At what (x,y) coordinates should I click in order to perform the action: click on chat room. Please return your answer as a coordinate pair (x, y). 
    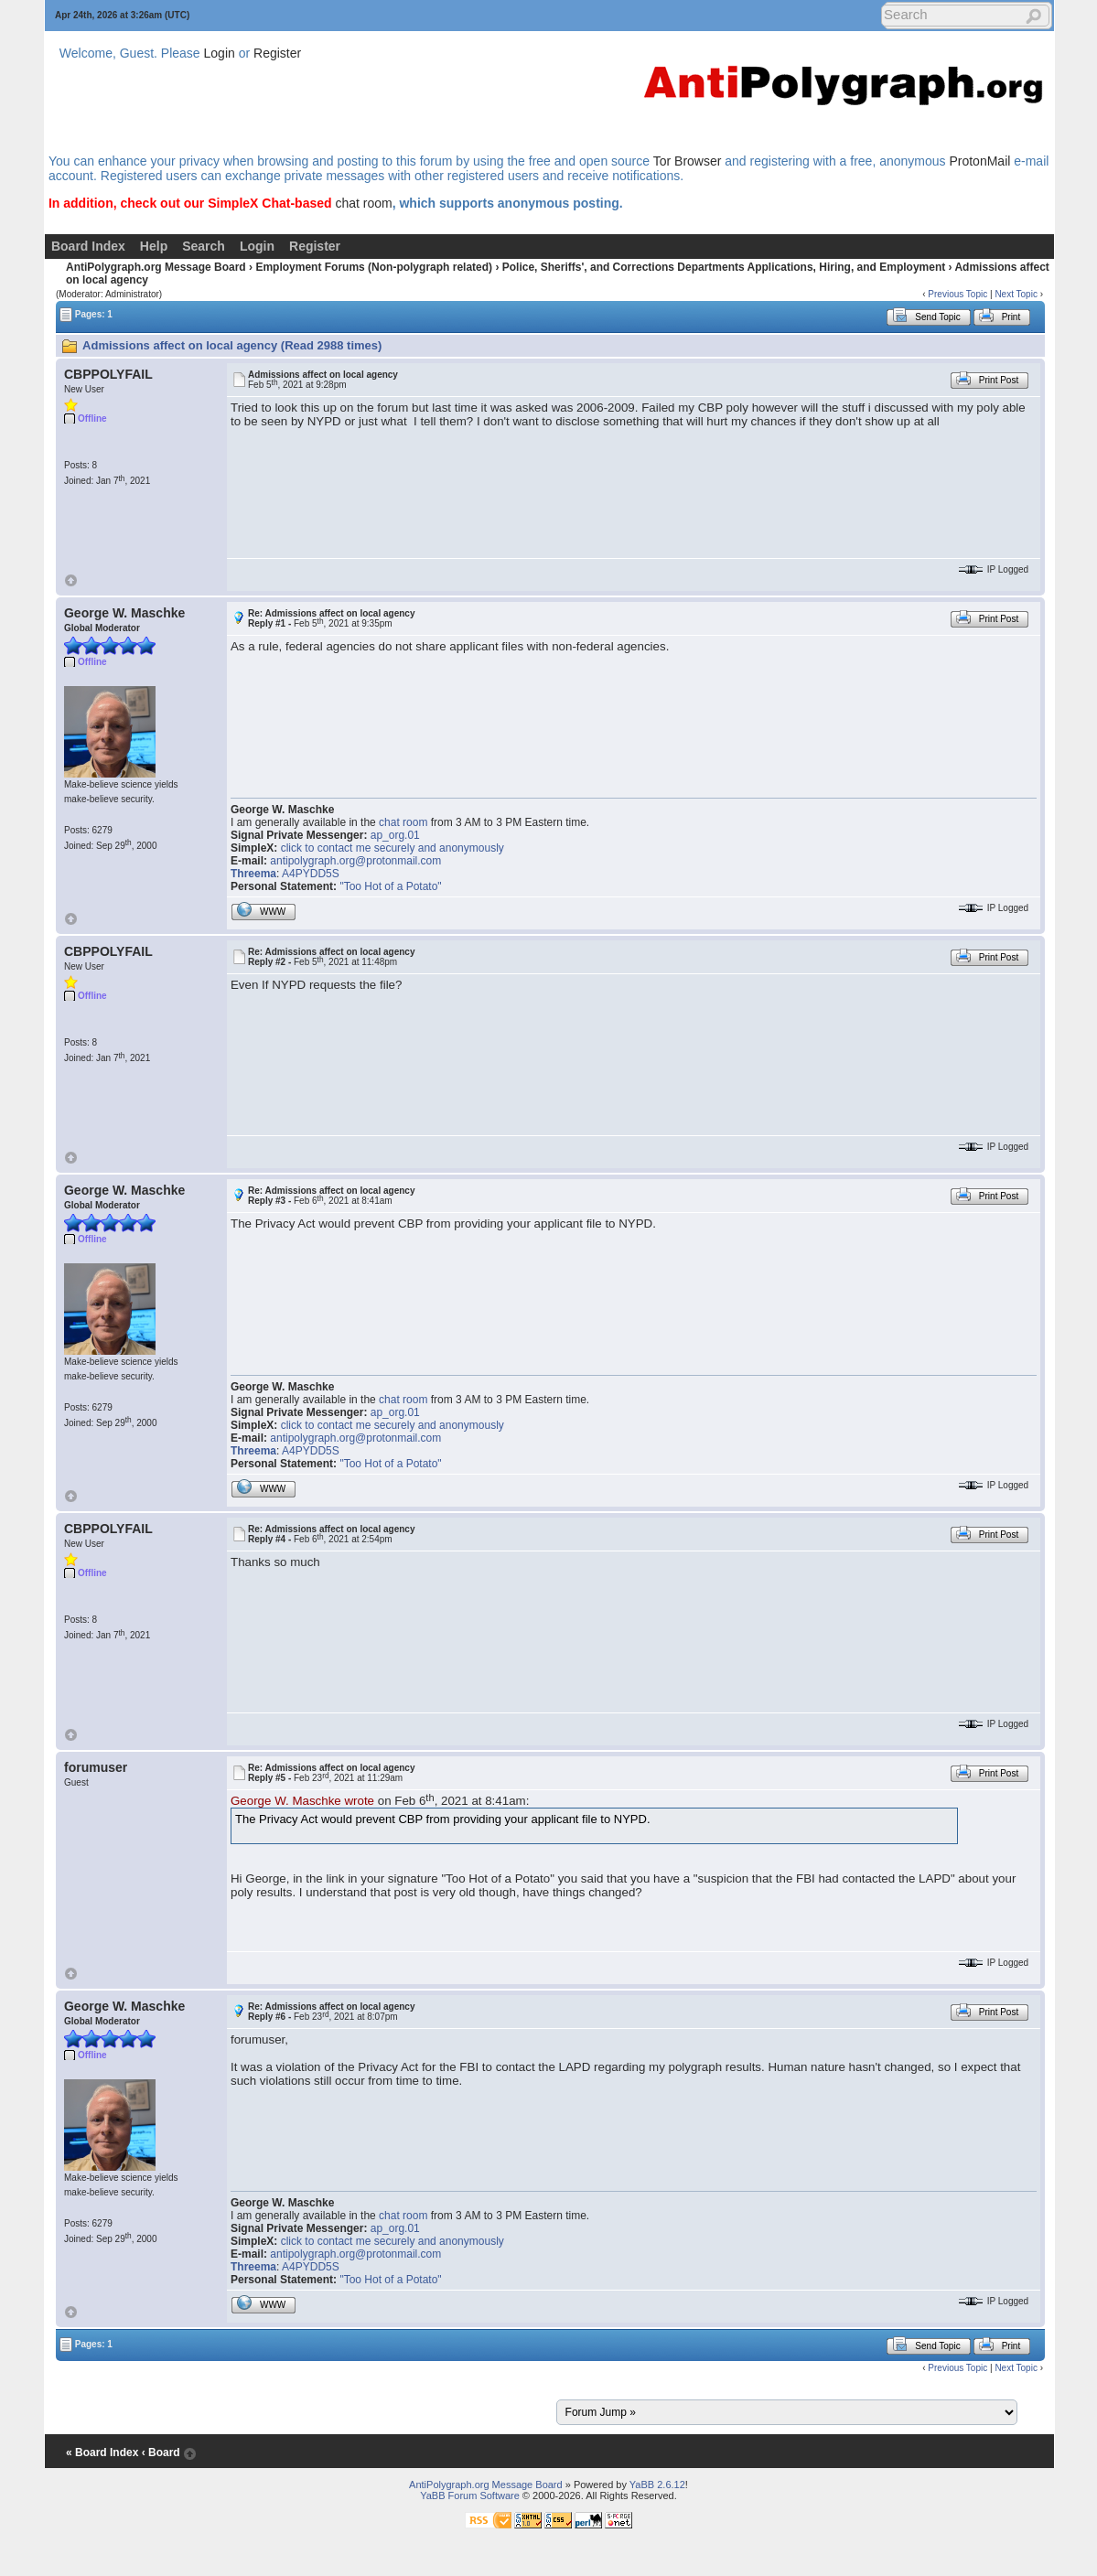
    Looking at the image, I should click on (363, 203).